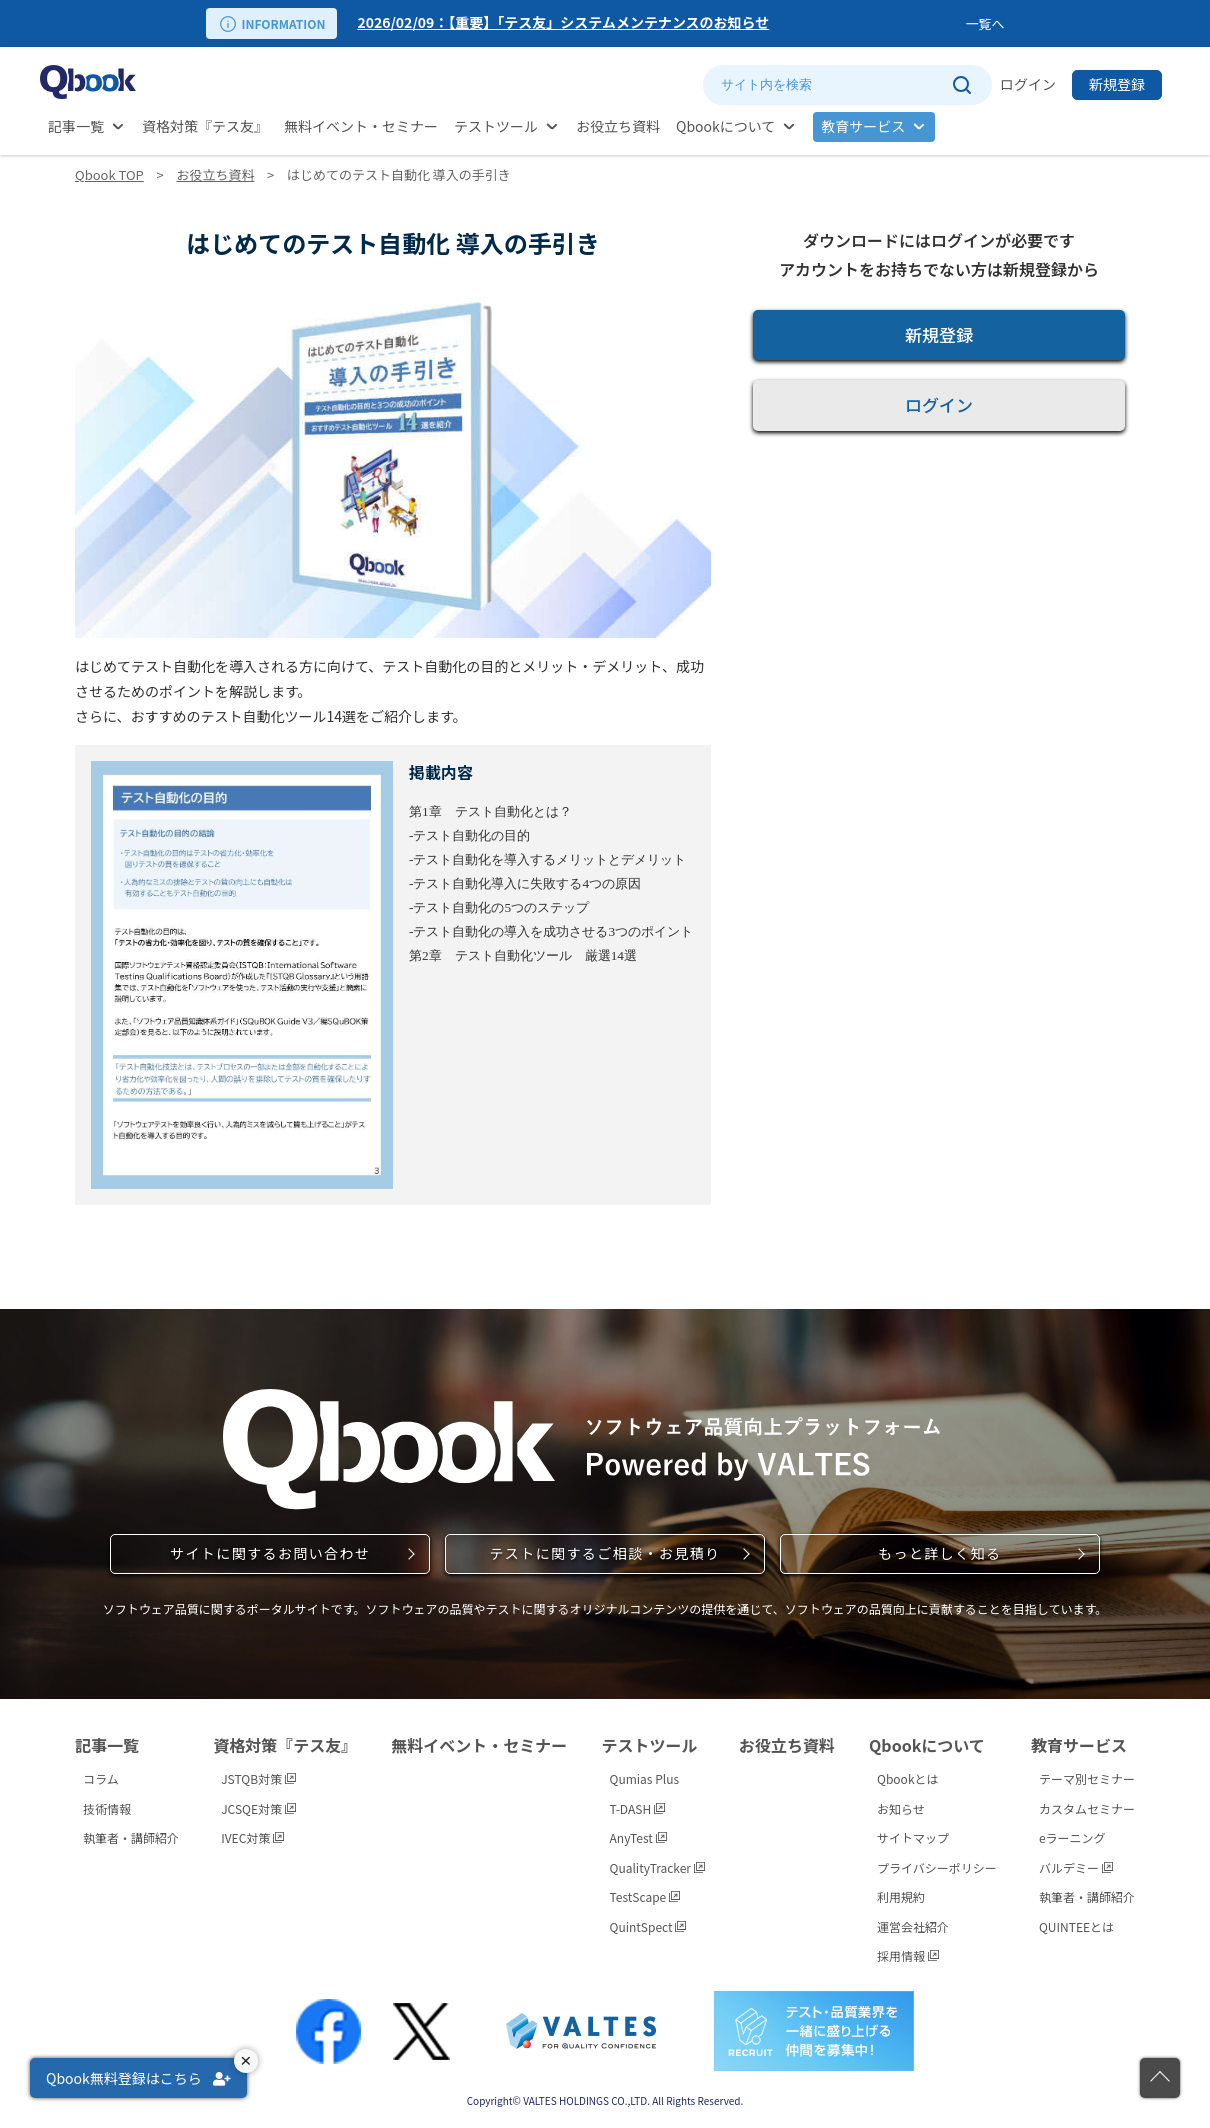  What do you see at coordinates (645, 1778) in the screenshot?
I see `Qumias Plus` at bounding box center [645, 1778].